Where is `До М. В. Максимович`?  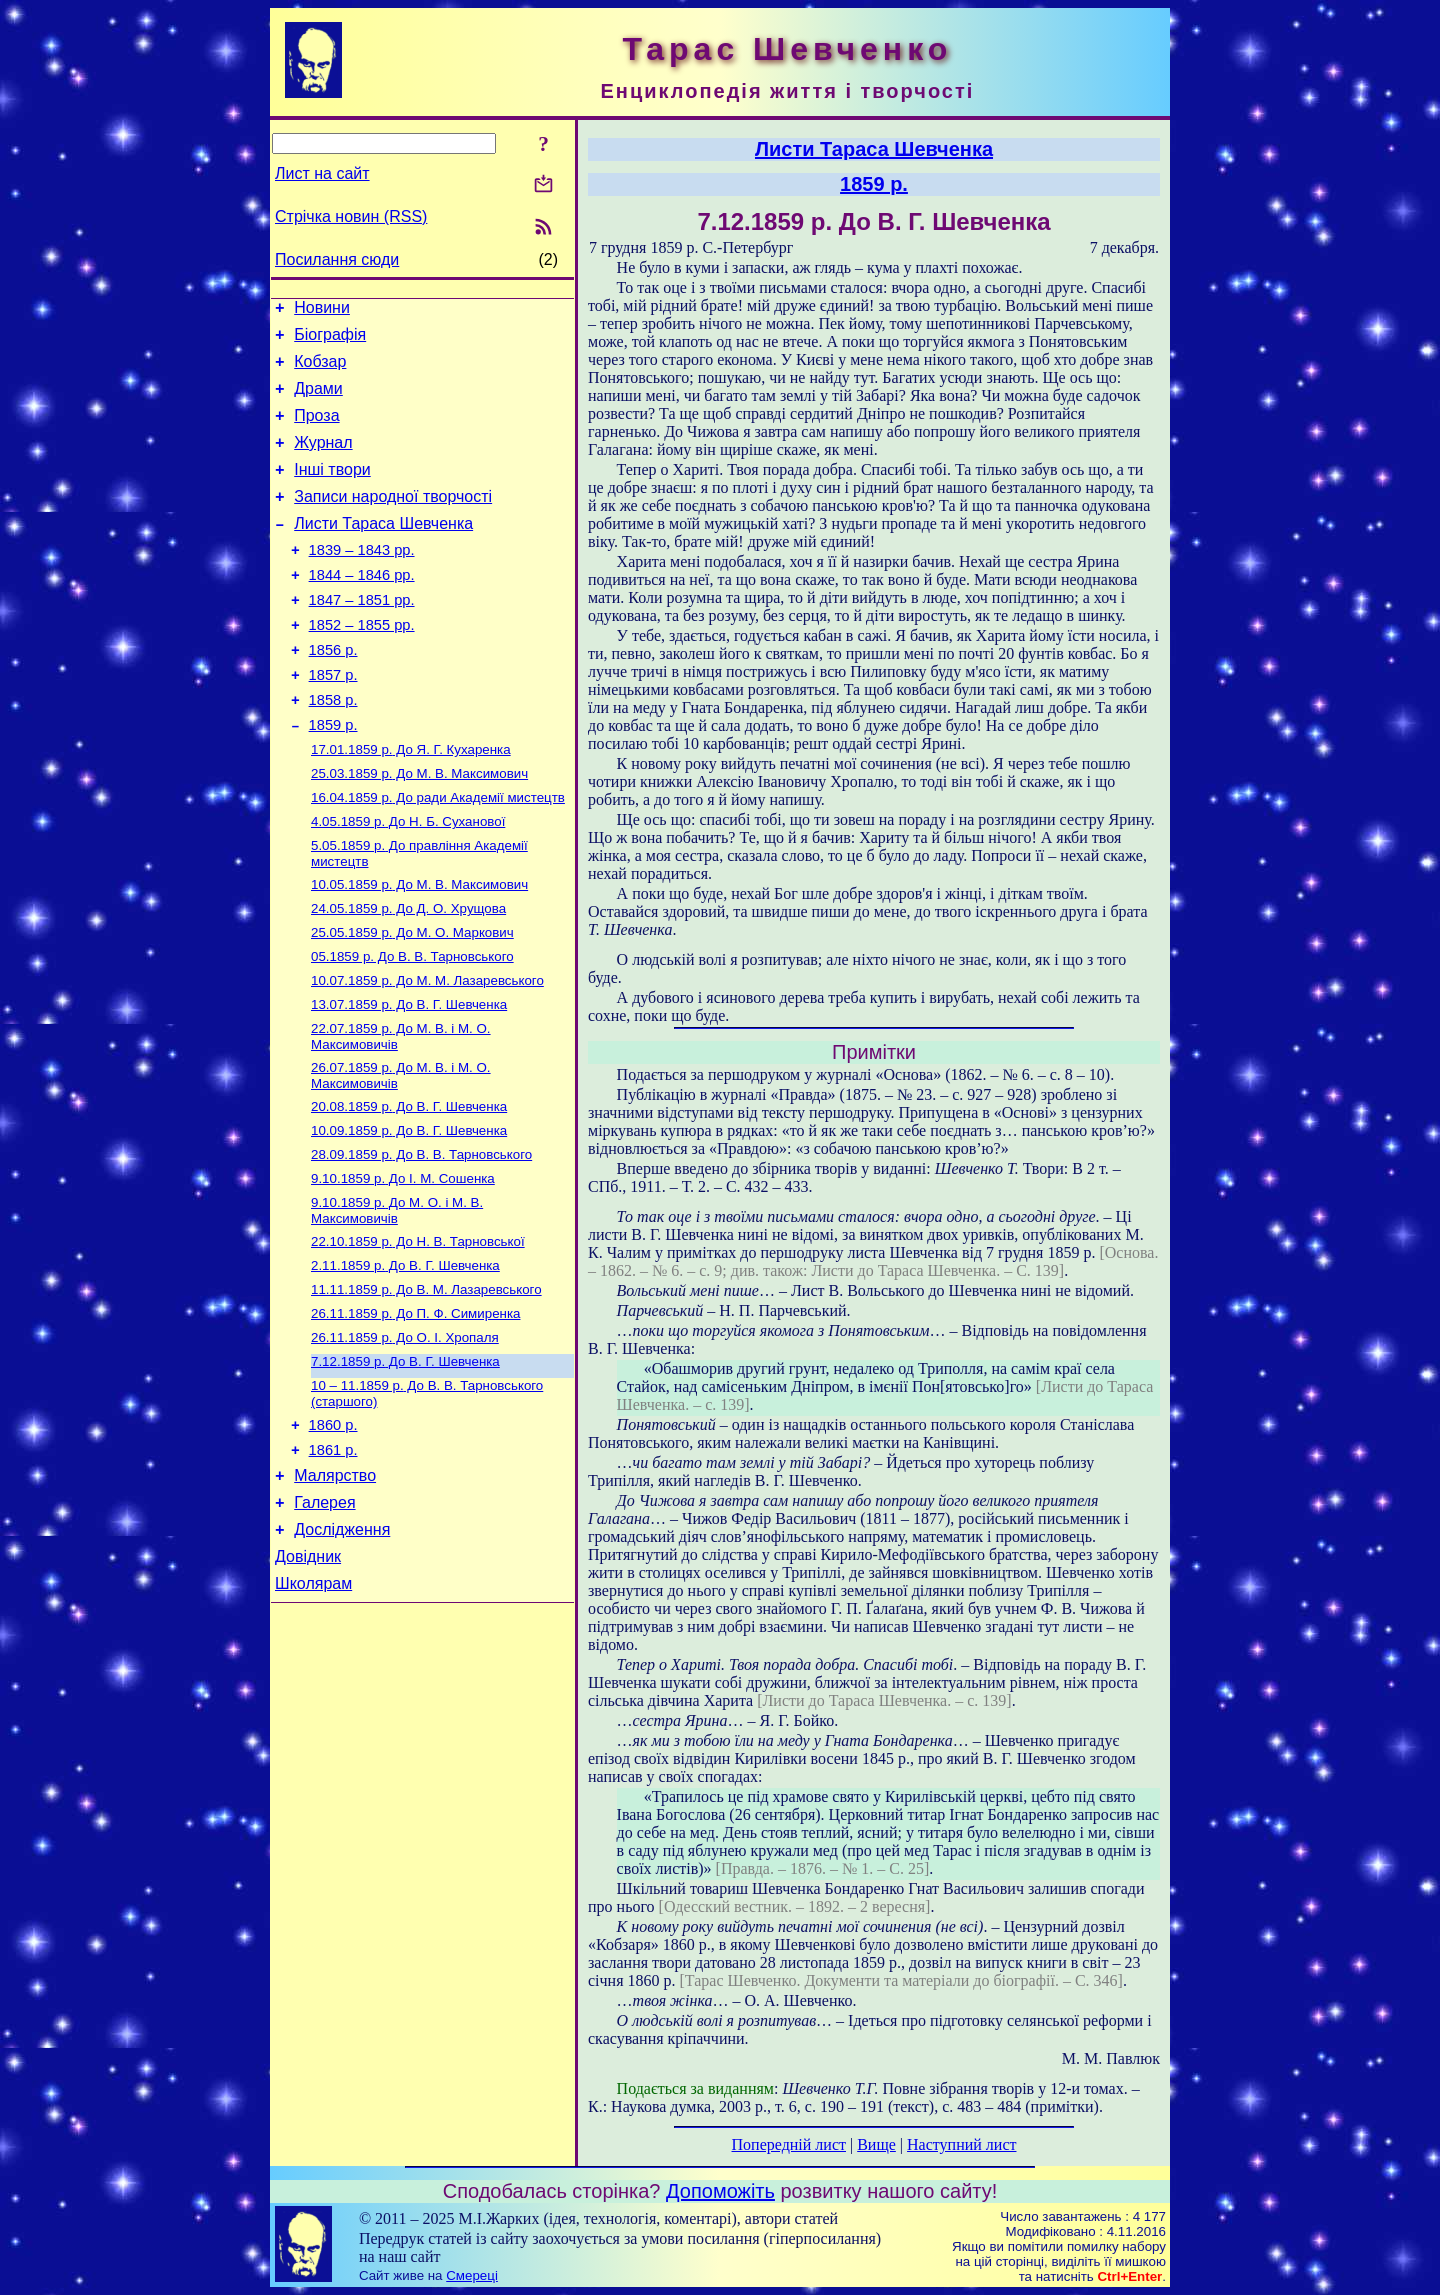
До М. В. Максимович is located at coordinates (419, 828).